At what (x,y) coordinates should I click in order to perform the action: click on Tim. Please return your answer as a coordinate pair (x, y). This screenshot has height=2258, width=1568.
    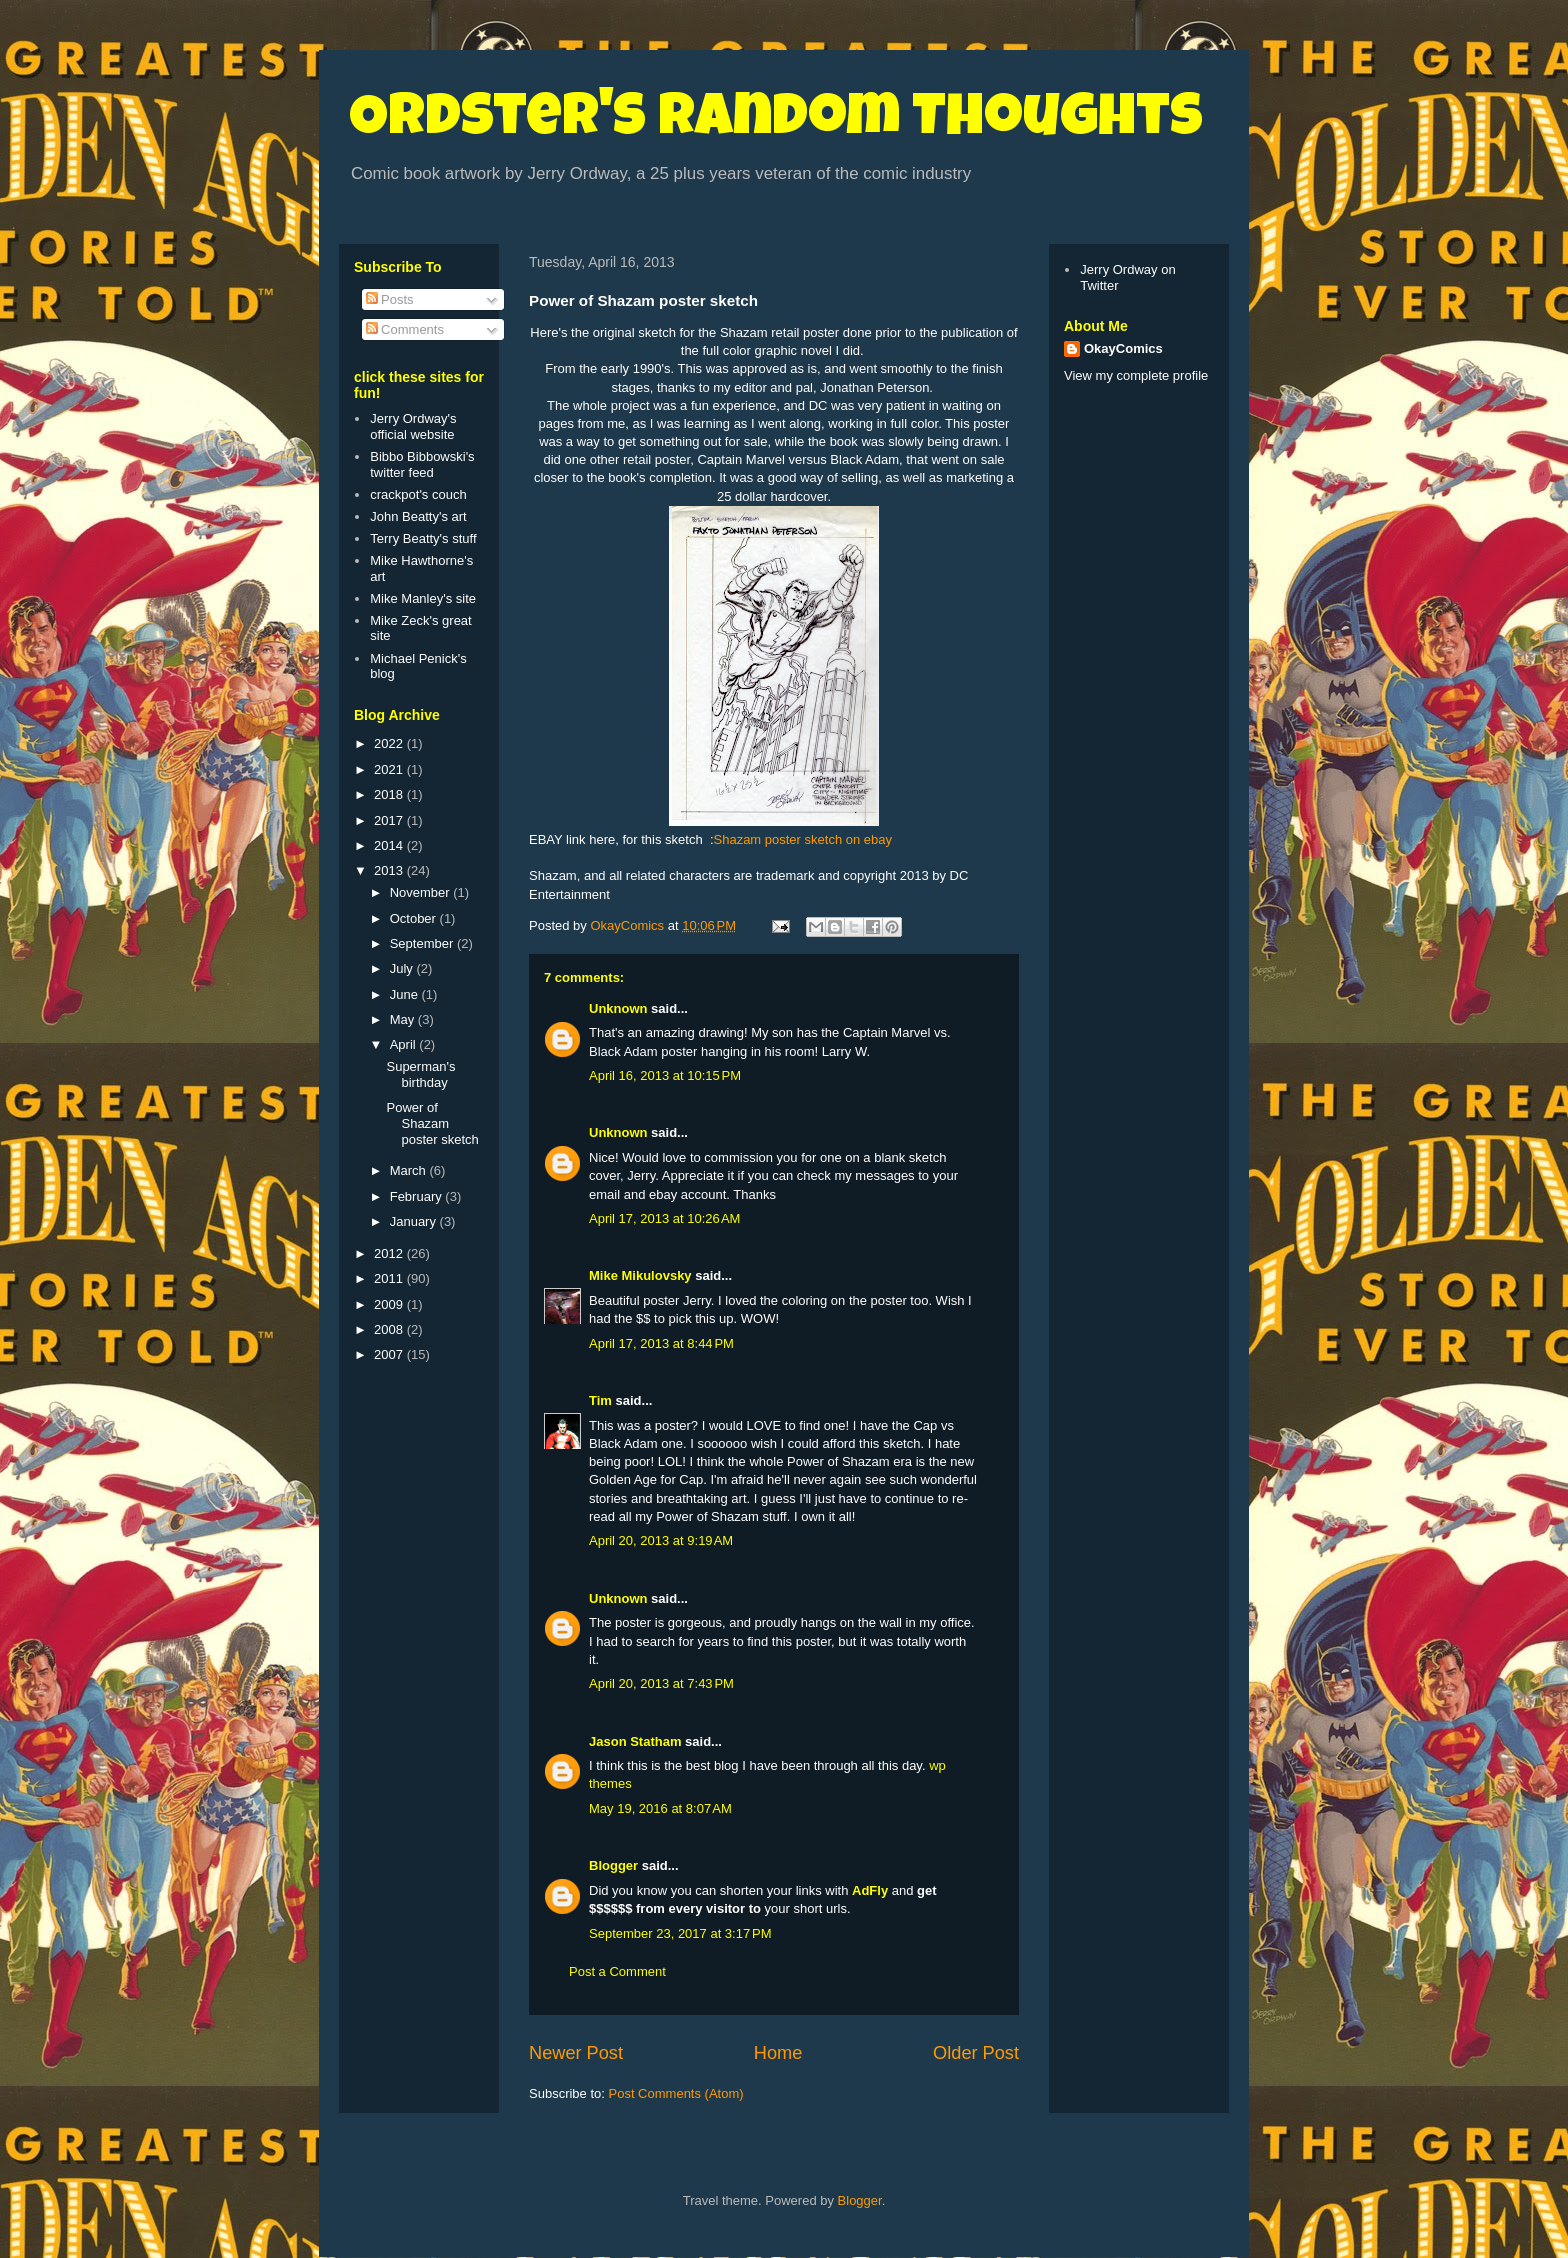
    Looking at the image, I should click on (600, 1400).